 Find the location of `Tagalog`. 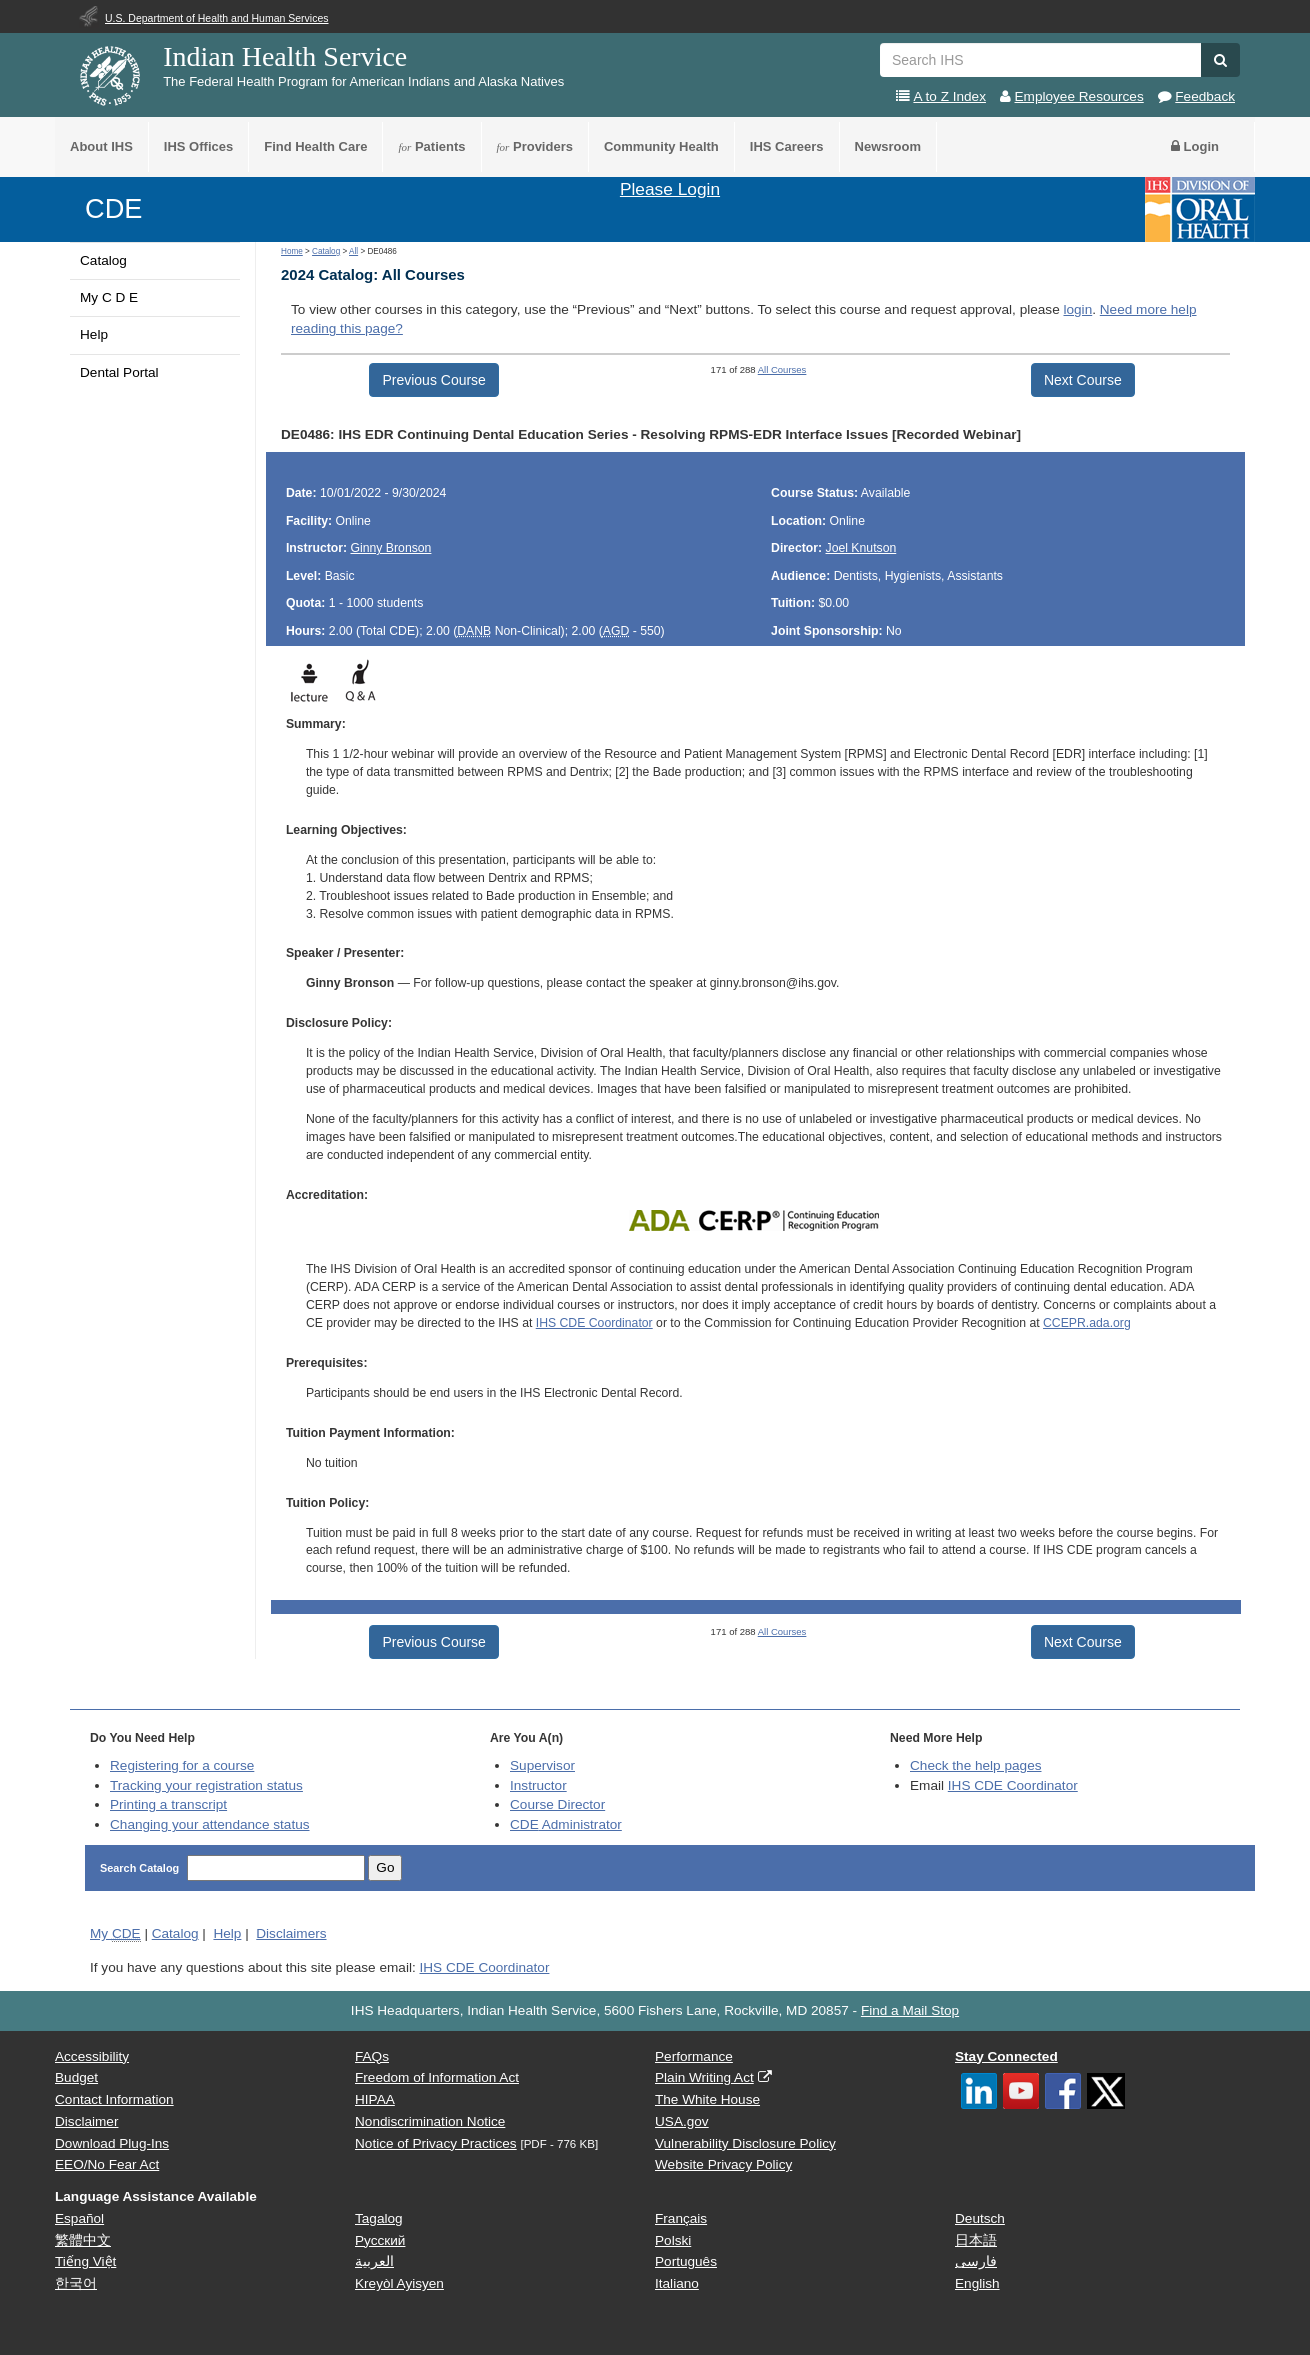

Tagalog is located at coordinates (379, 2218).